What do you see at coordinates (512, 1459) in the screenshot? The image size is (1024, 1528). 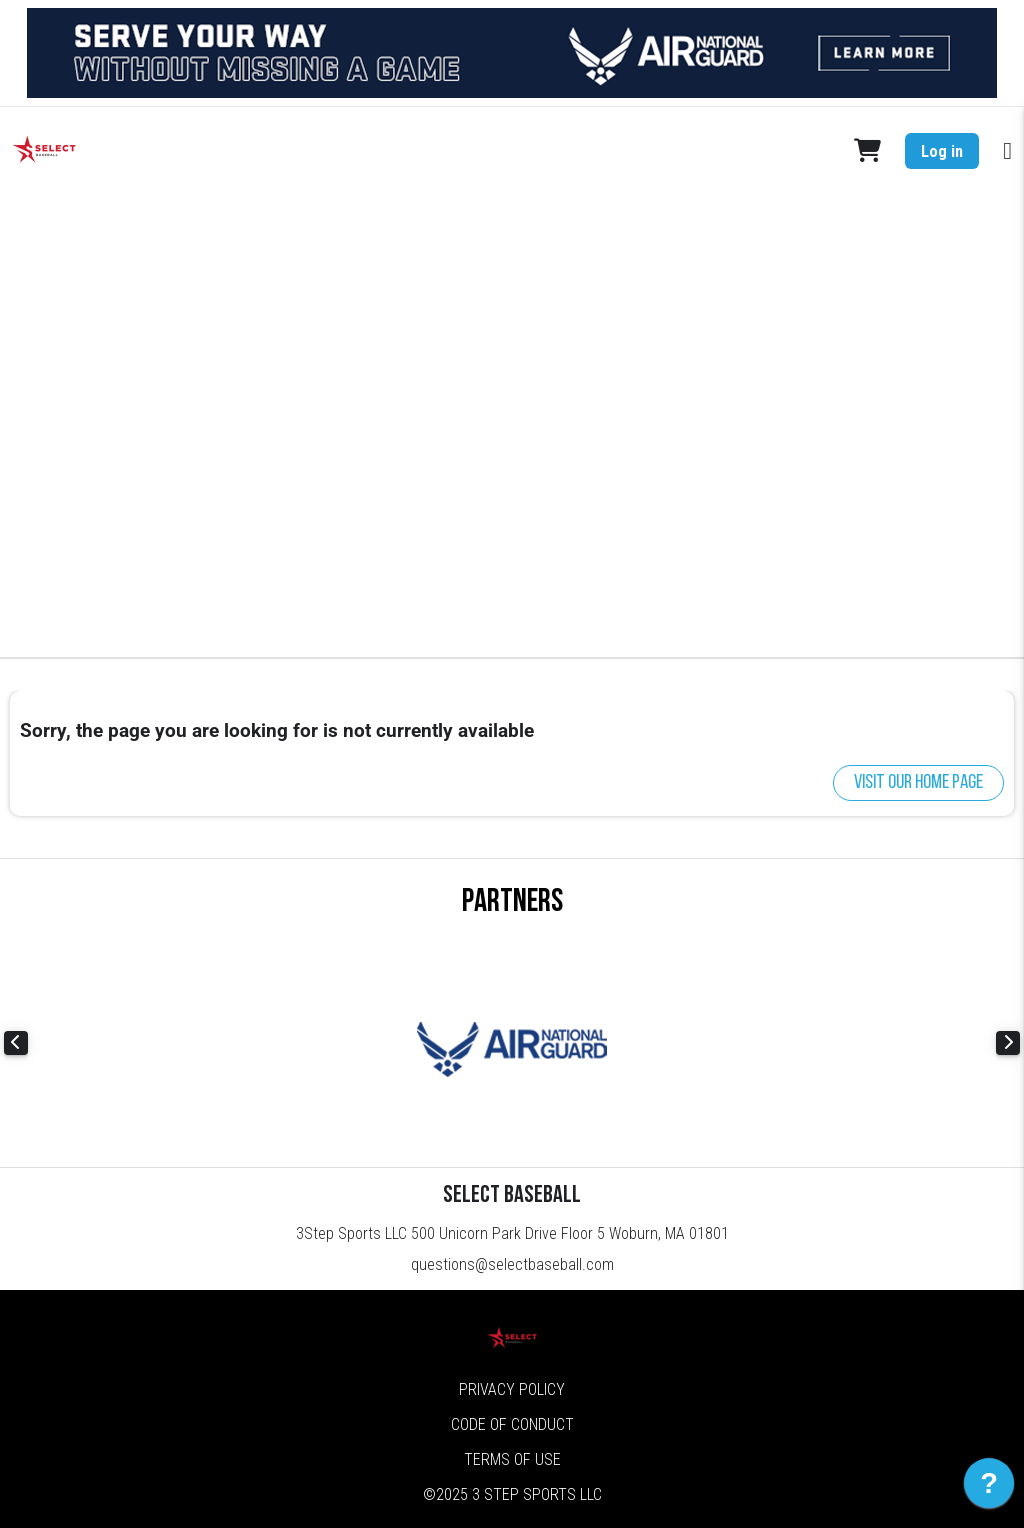 I see `Terms of Use` at bounding box center [512, 1459].